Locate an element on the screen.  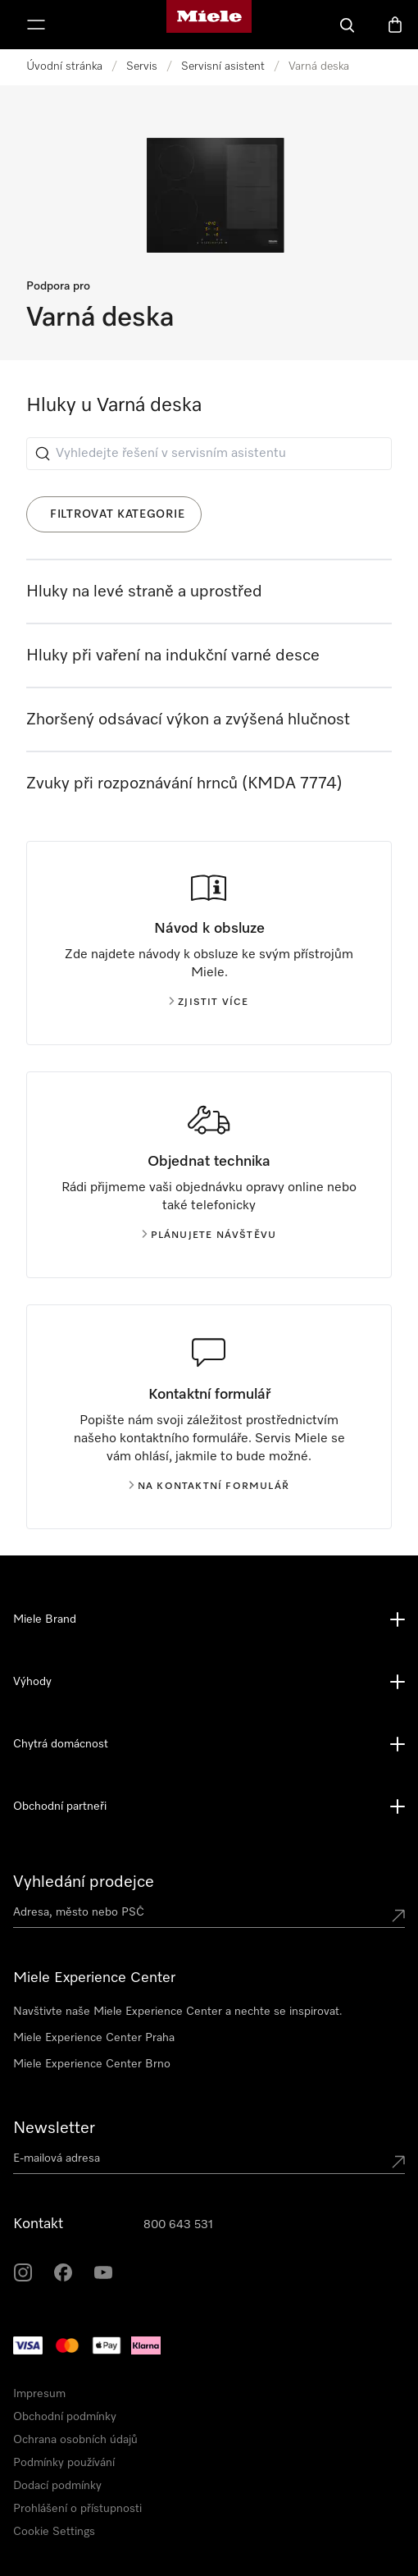
Plánujete návštěvu is located at coordinates (209, 1235).